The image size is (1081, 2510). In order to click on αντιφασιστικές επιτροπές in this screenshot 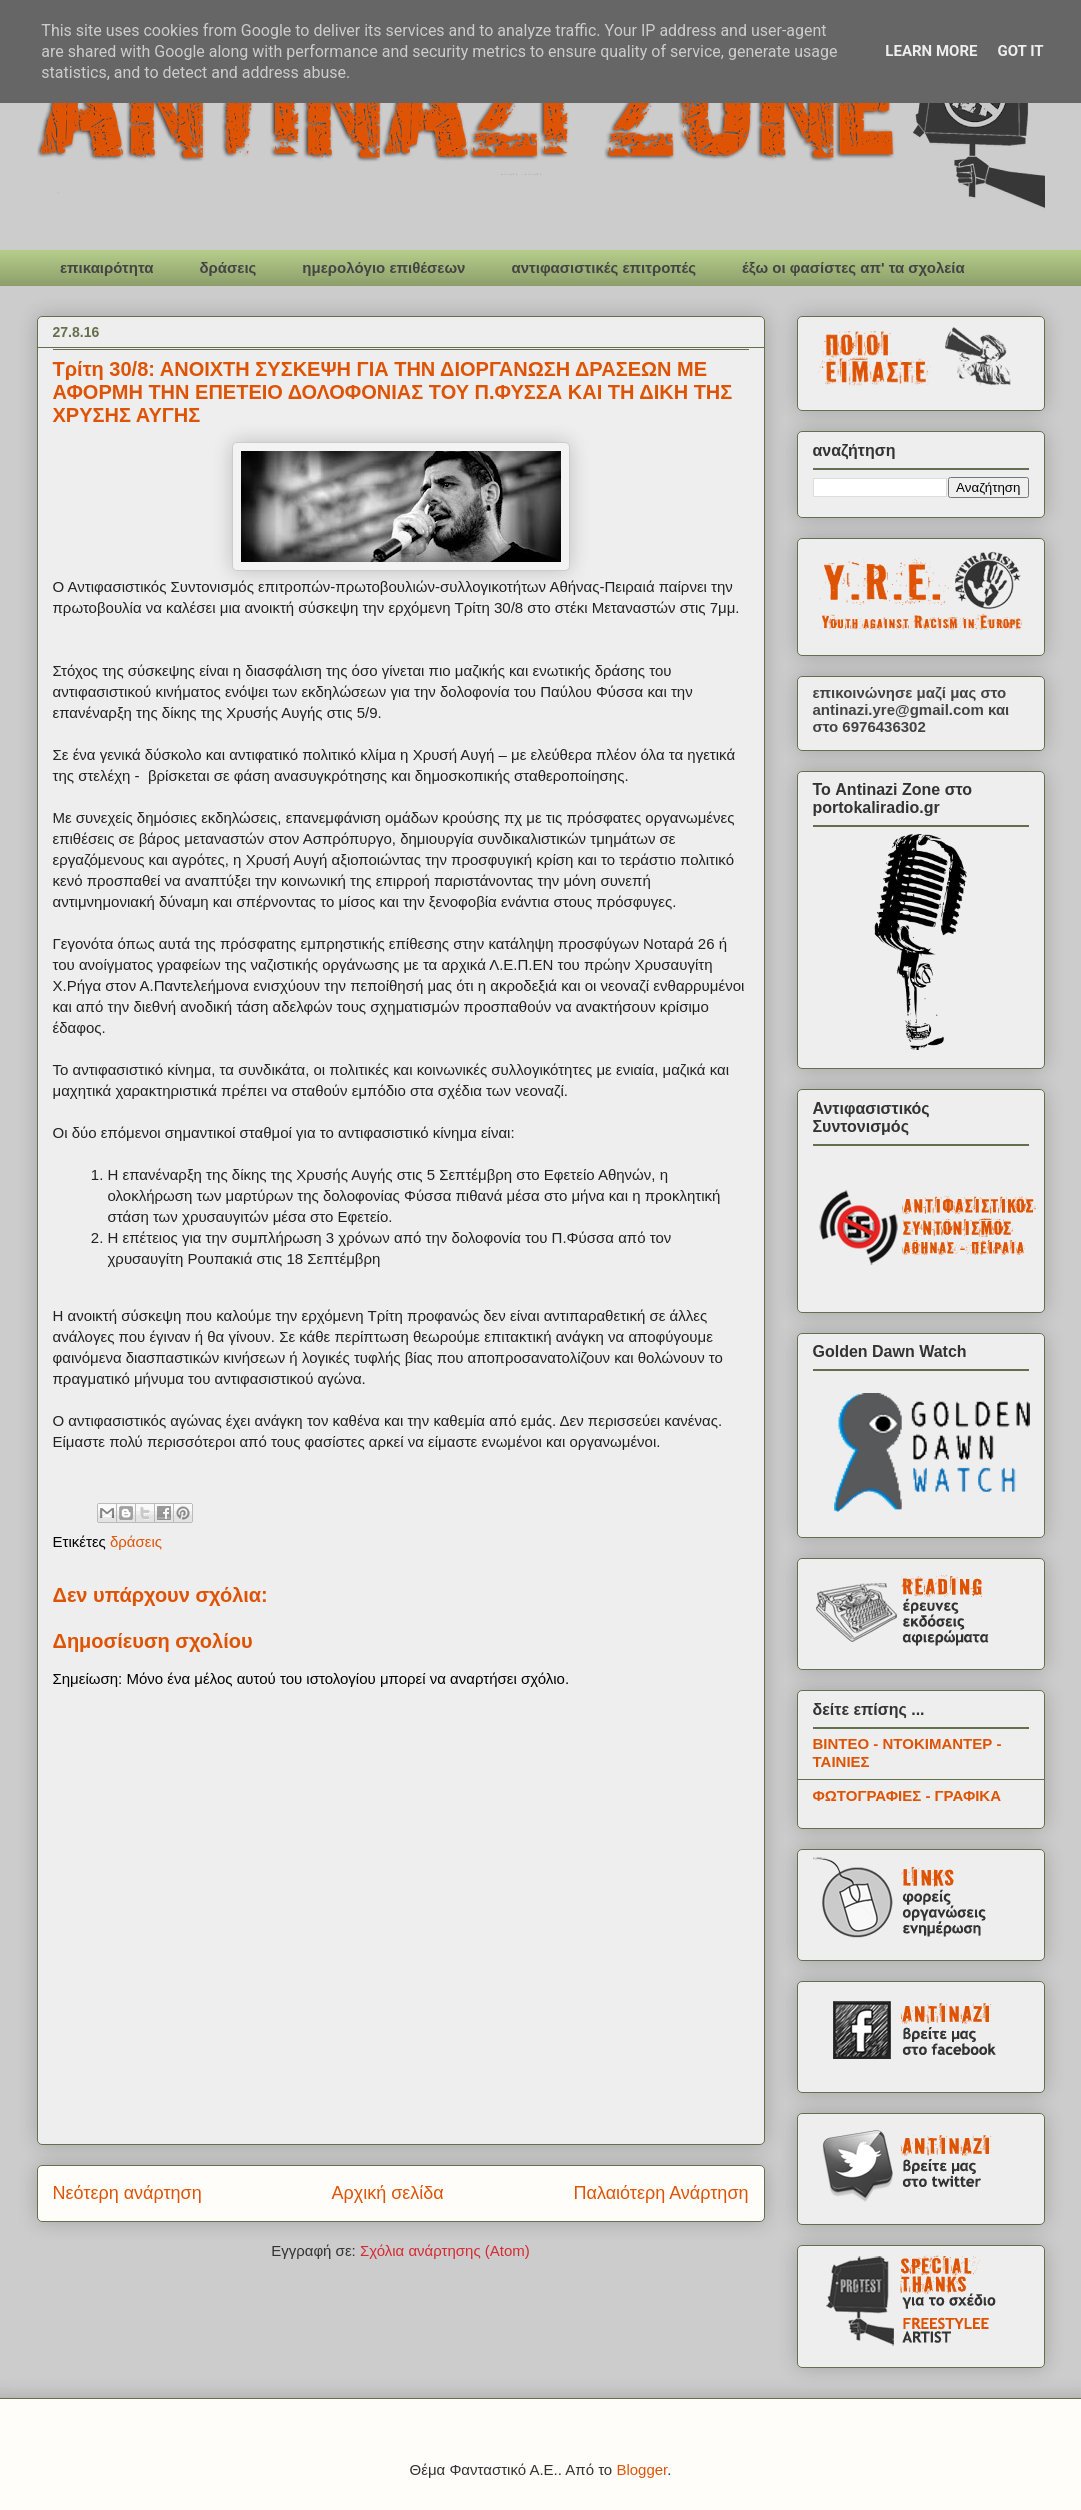, I will do `click(603, 267)`.